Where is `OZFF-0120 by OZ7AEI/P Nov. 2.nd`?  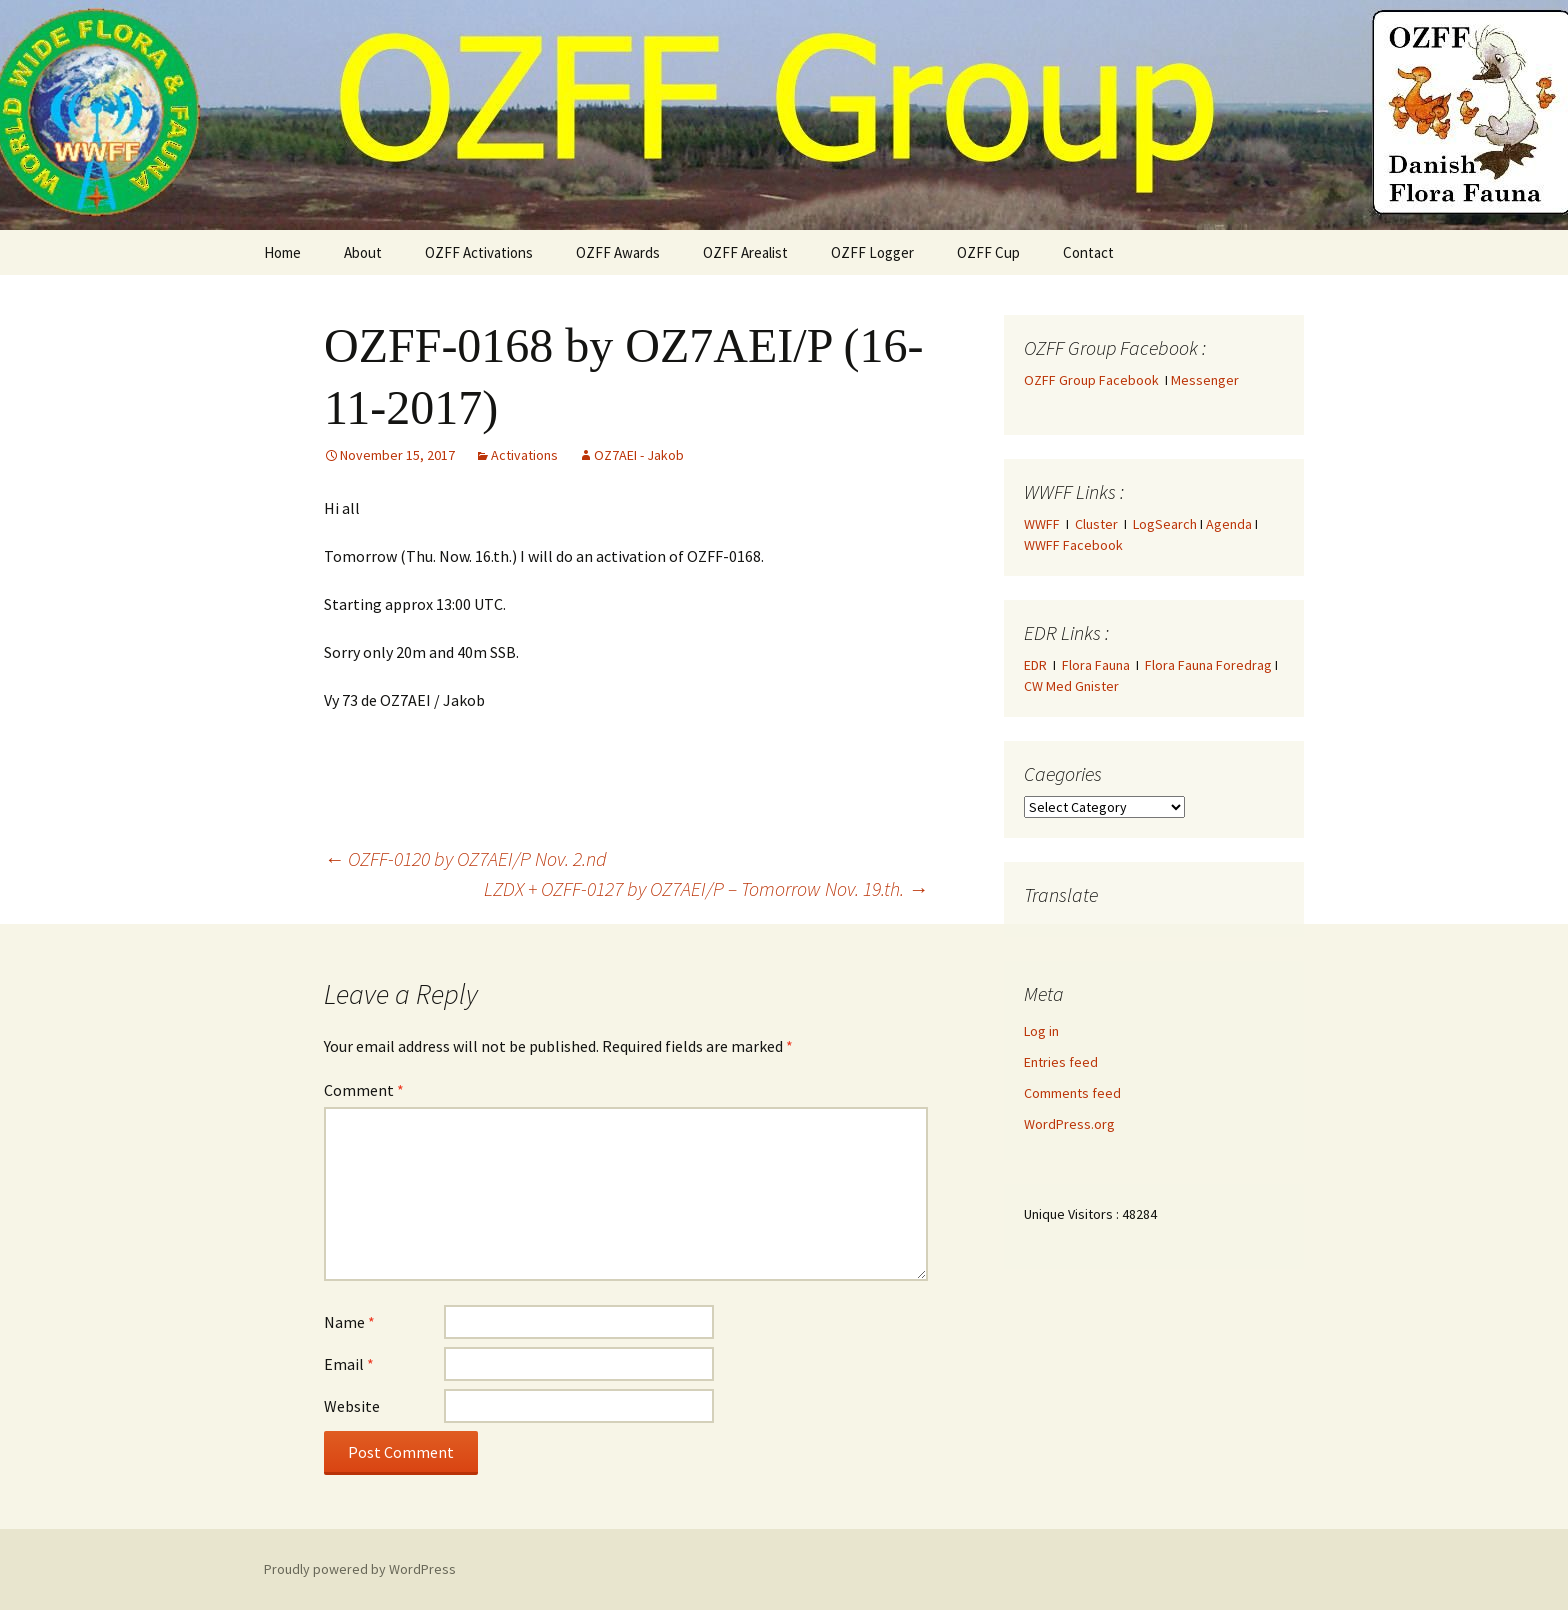
OZFF-0120 by OZ7AEI/P Nov. 2.nd is located at coordinates (465, 858).